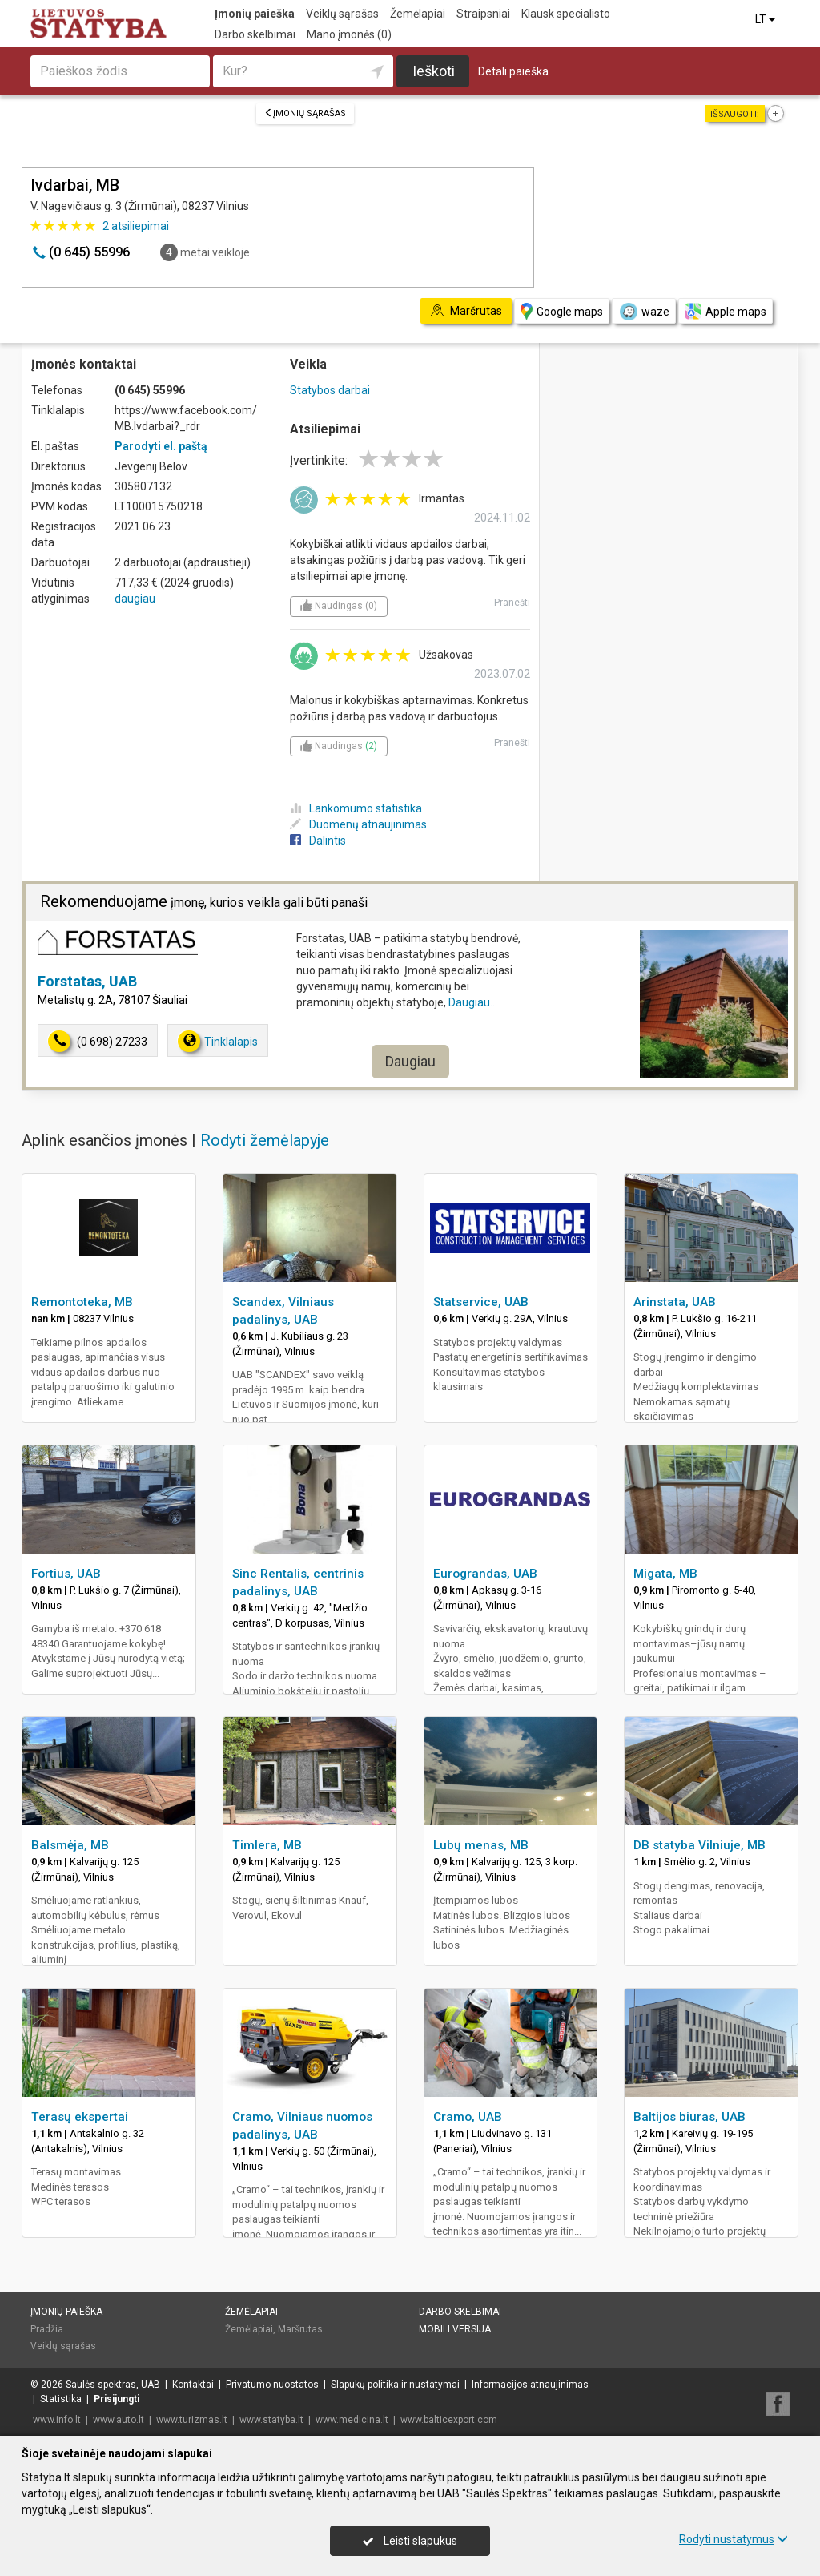 Image resolution: width=820 pixels, height=2576 pixels. What do you see at coordinates (665, 1573) in the screenshot?
I see `Migata, MB` at bounding box center [665, 1573].